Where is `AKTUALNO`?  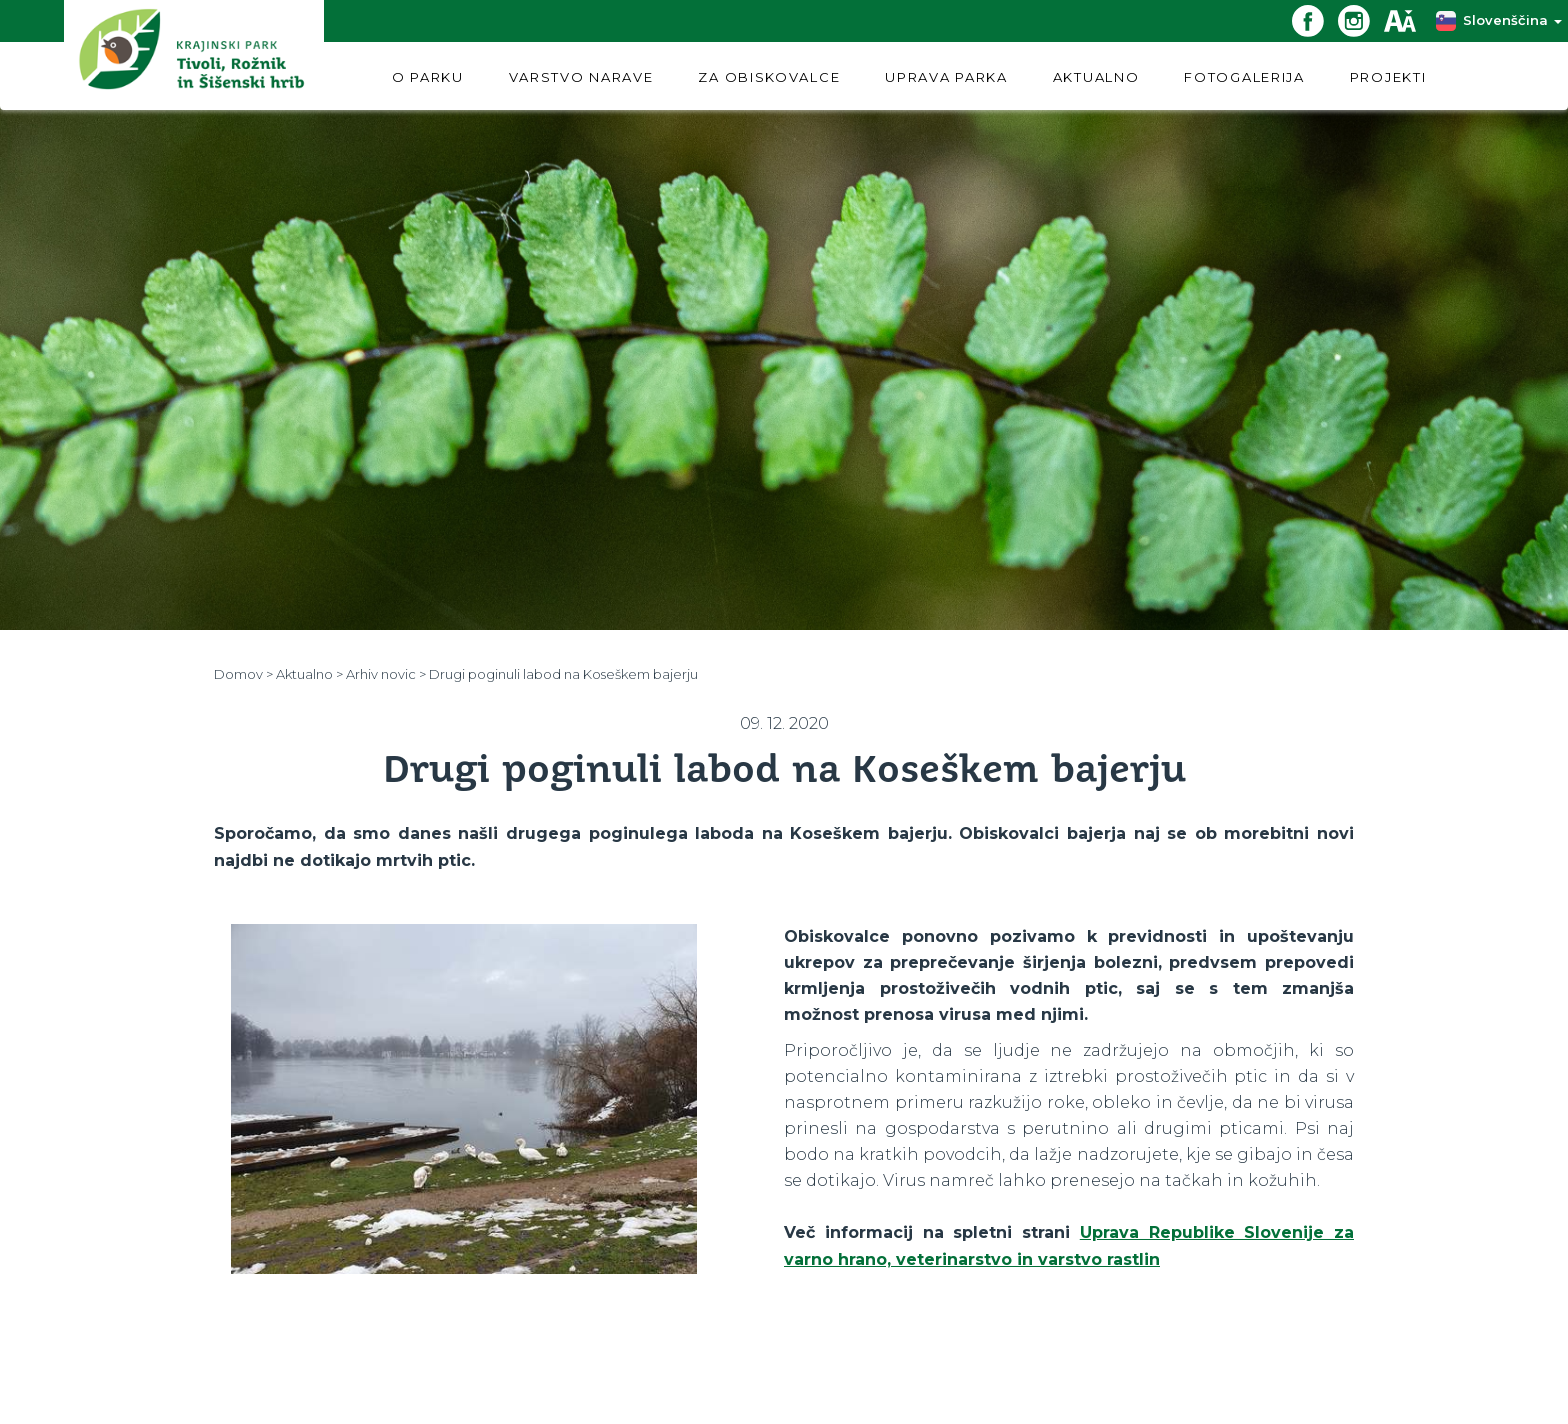 AKTUALNO is located at coordinates (1096, 77).